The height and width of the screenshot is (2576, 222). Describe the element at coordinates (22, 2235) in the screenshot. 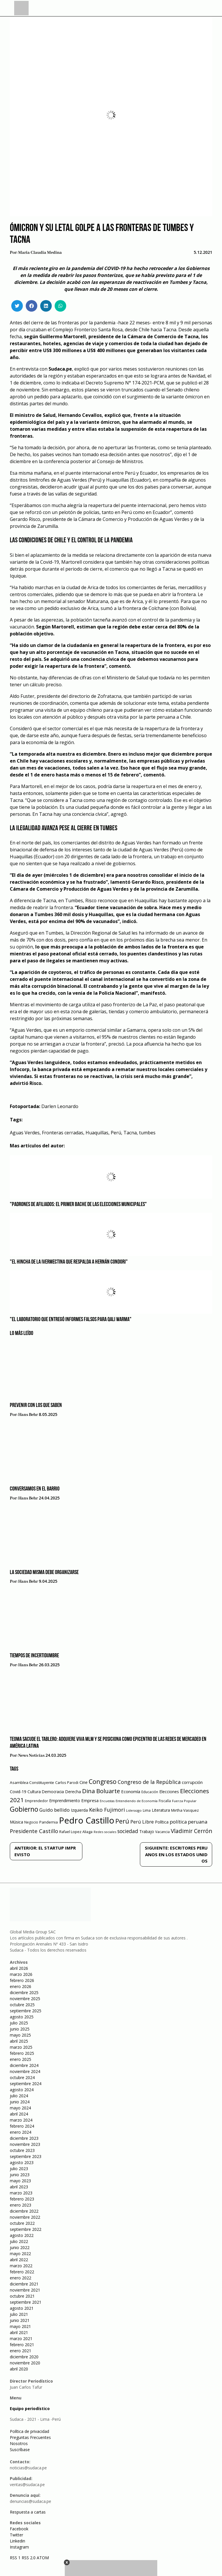

I see `agosto 2022` at that location.